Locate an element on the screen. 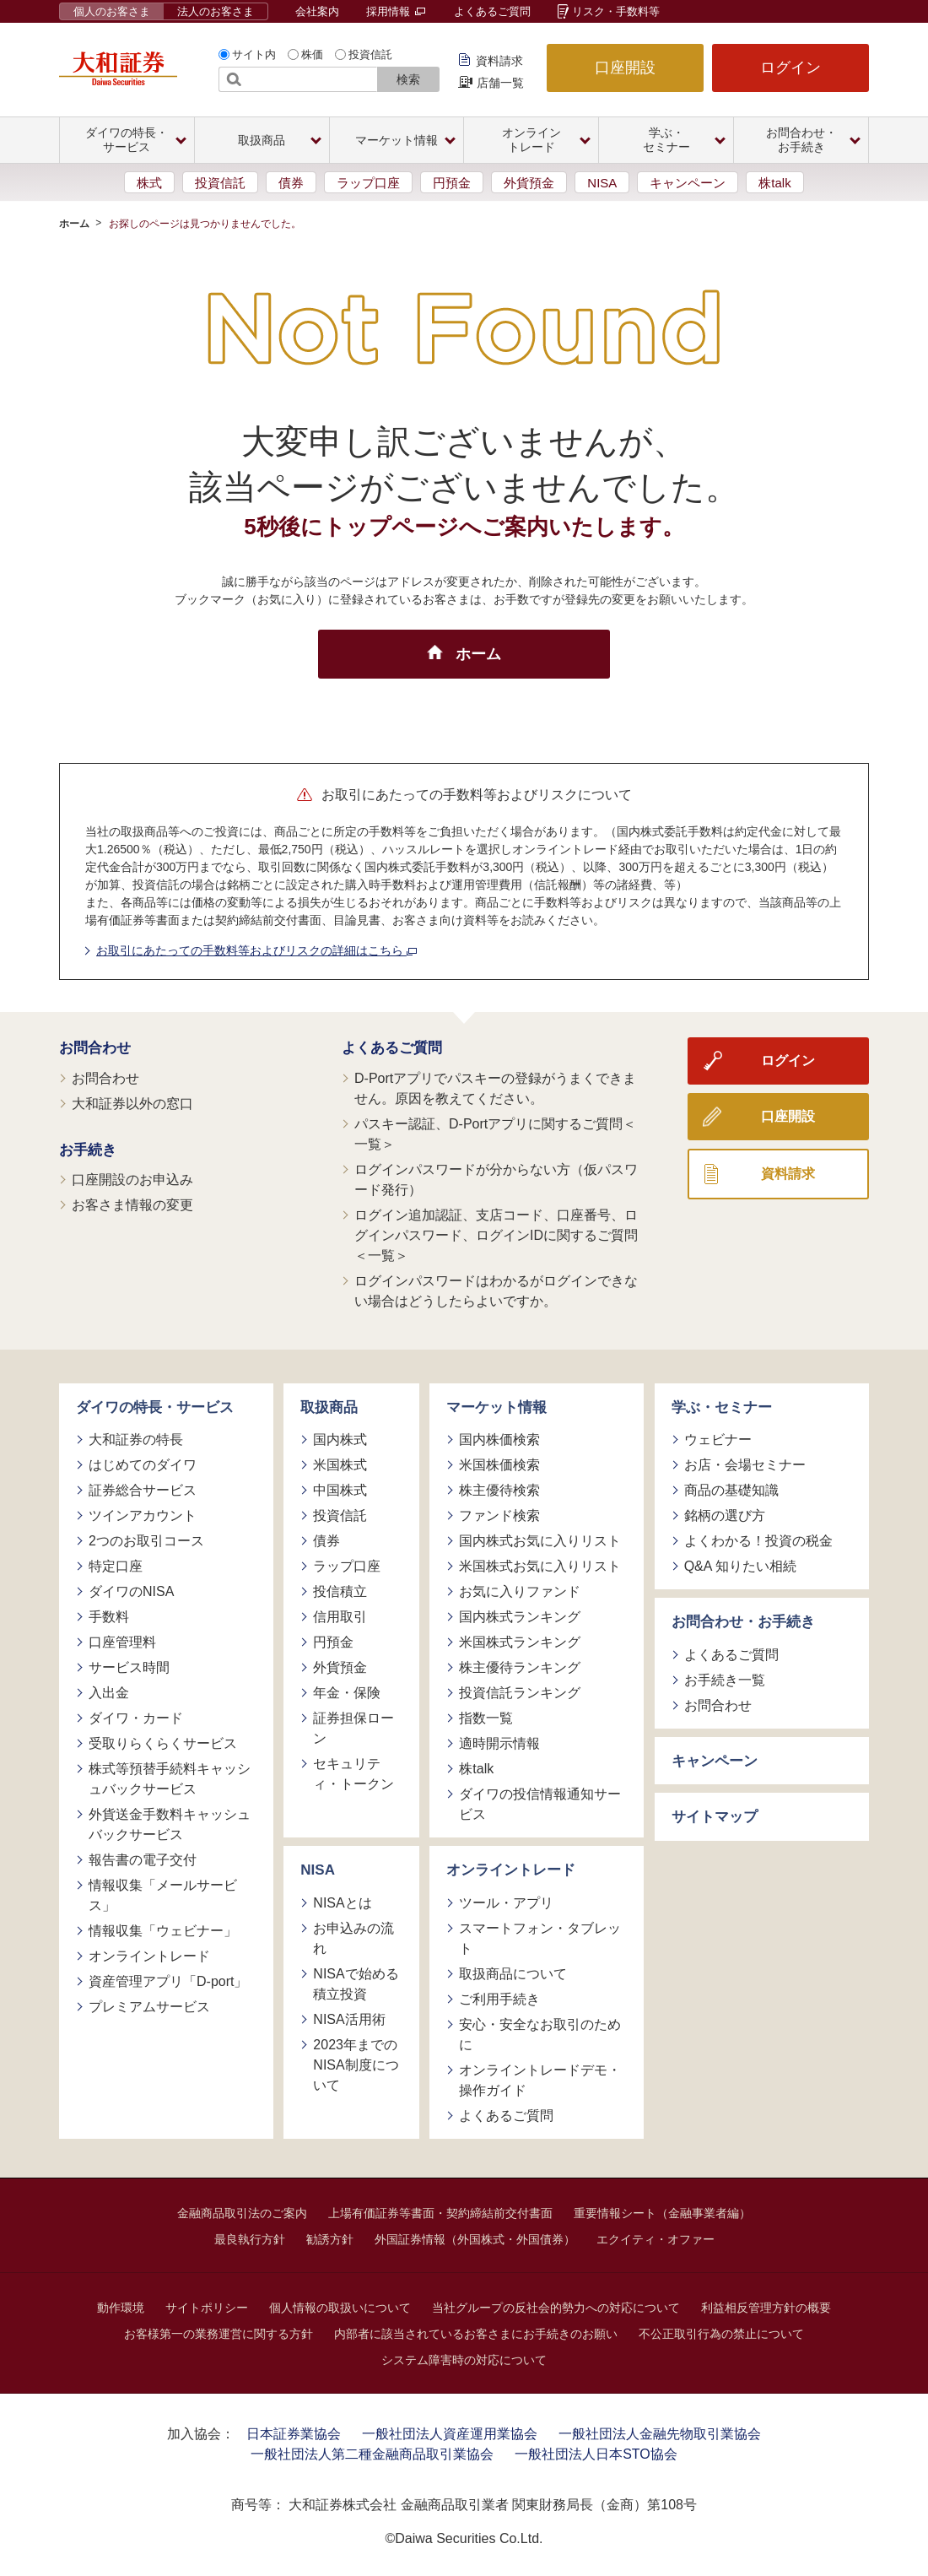  資料請求 is located at coordinates (499, 61).